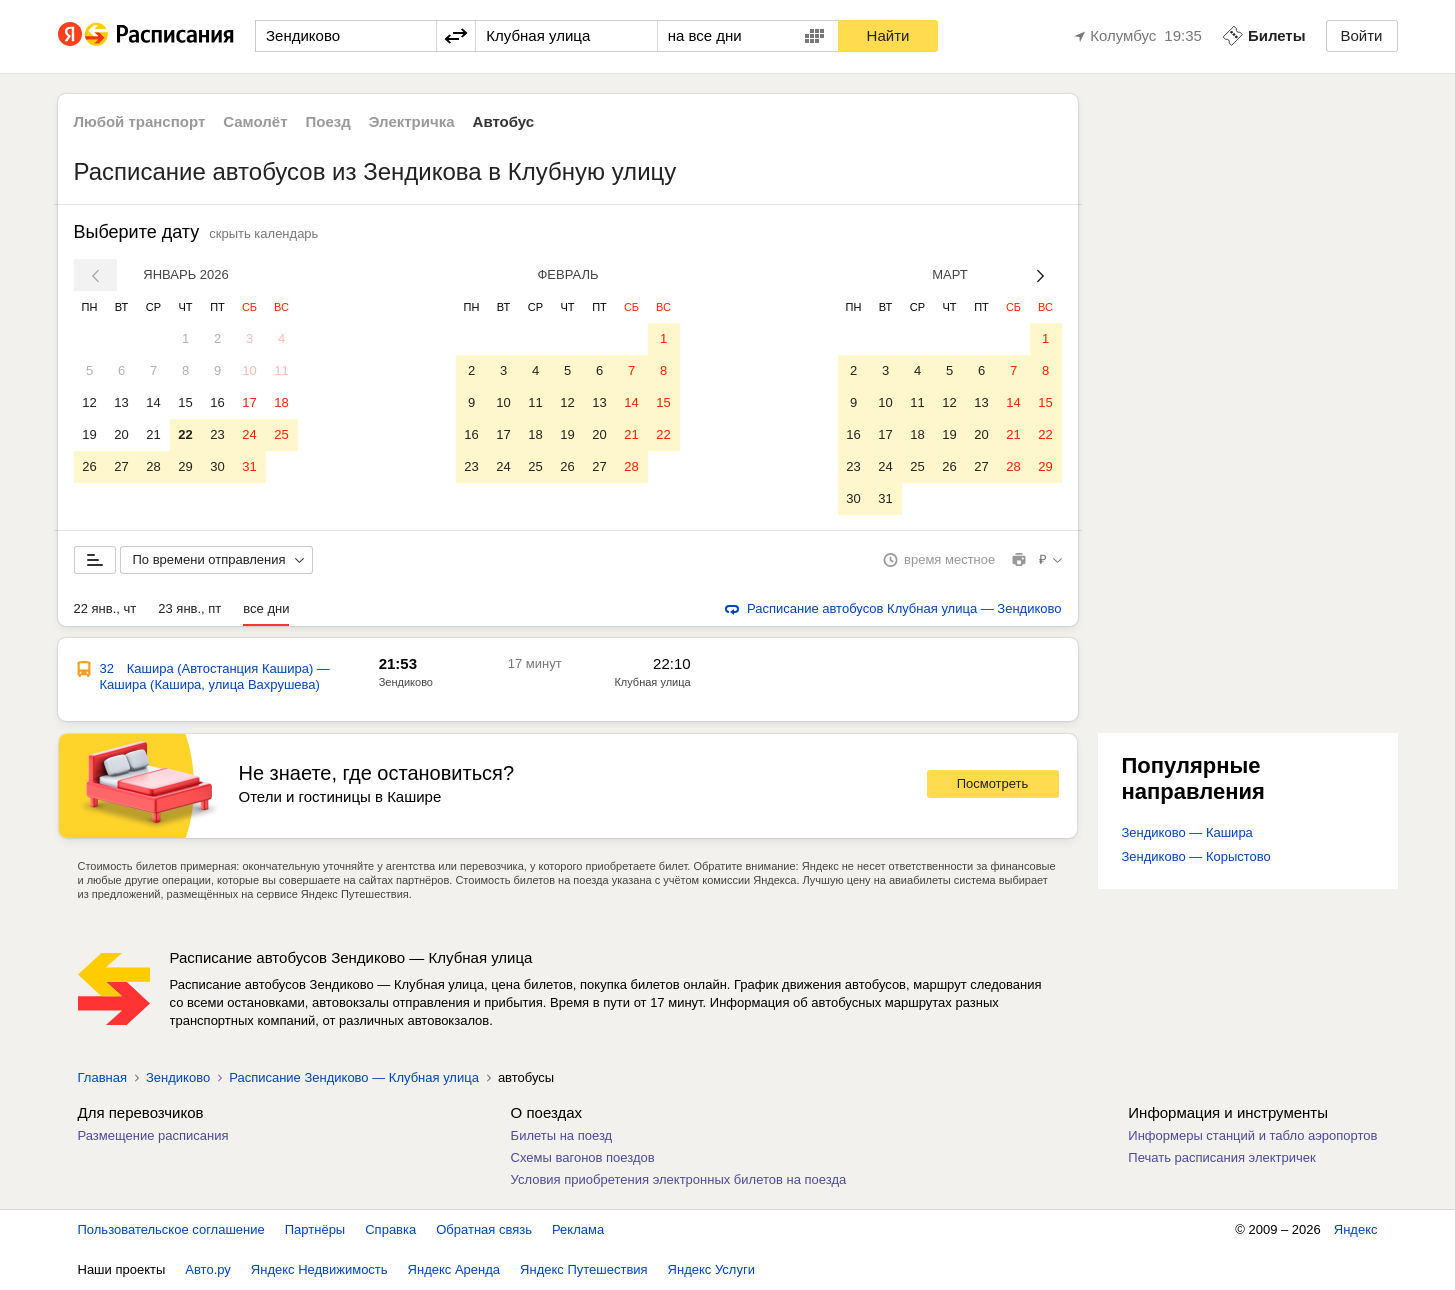 Image resolution: width=1455 pixels, height=1290 pixels. Describe the element at coordinates (249, 402) in the screenshot. I see `17` at that location.